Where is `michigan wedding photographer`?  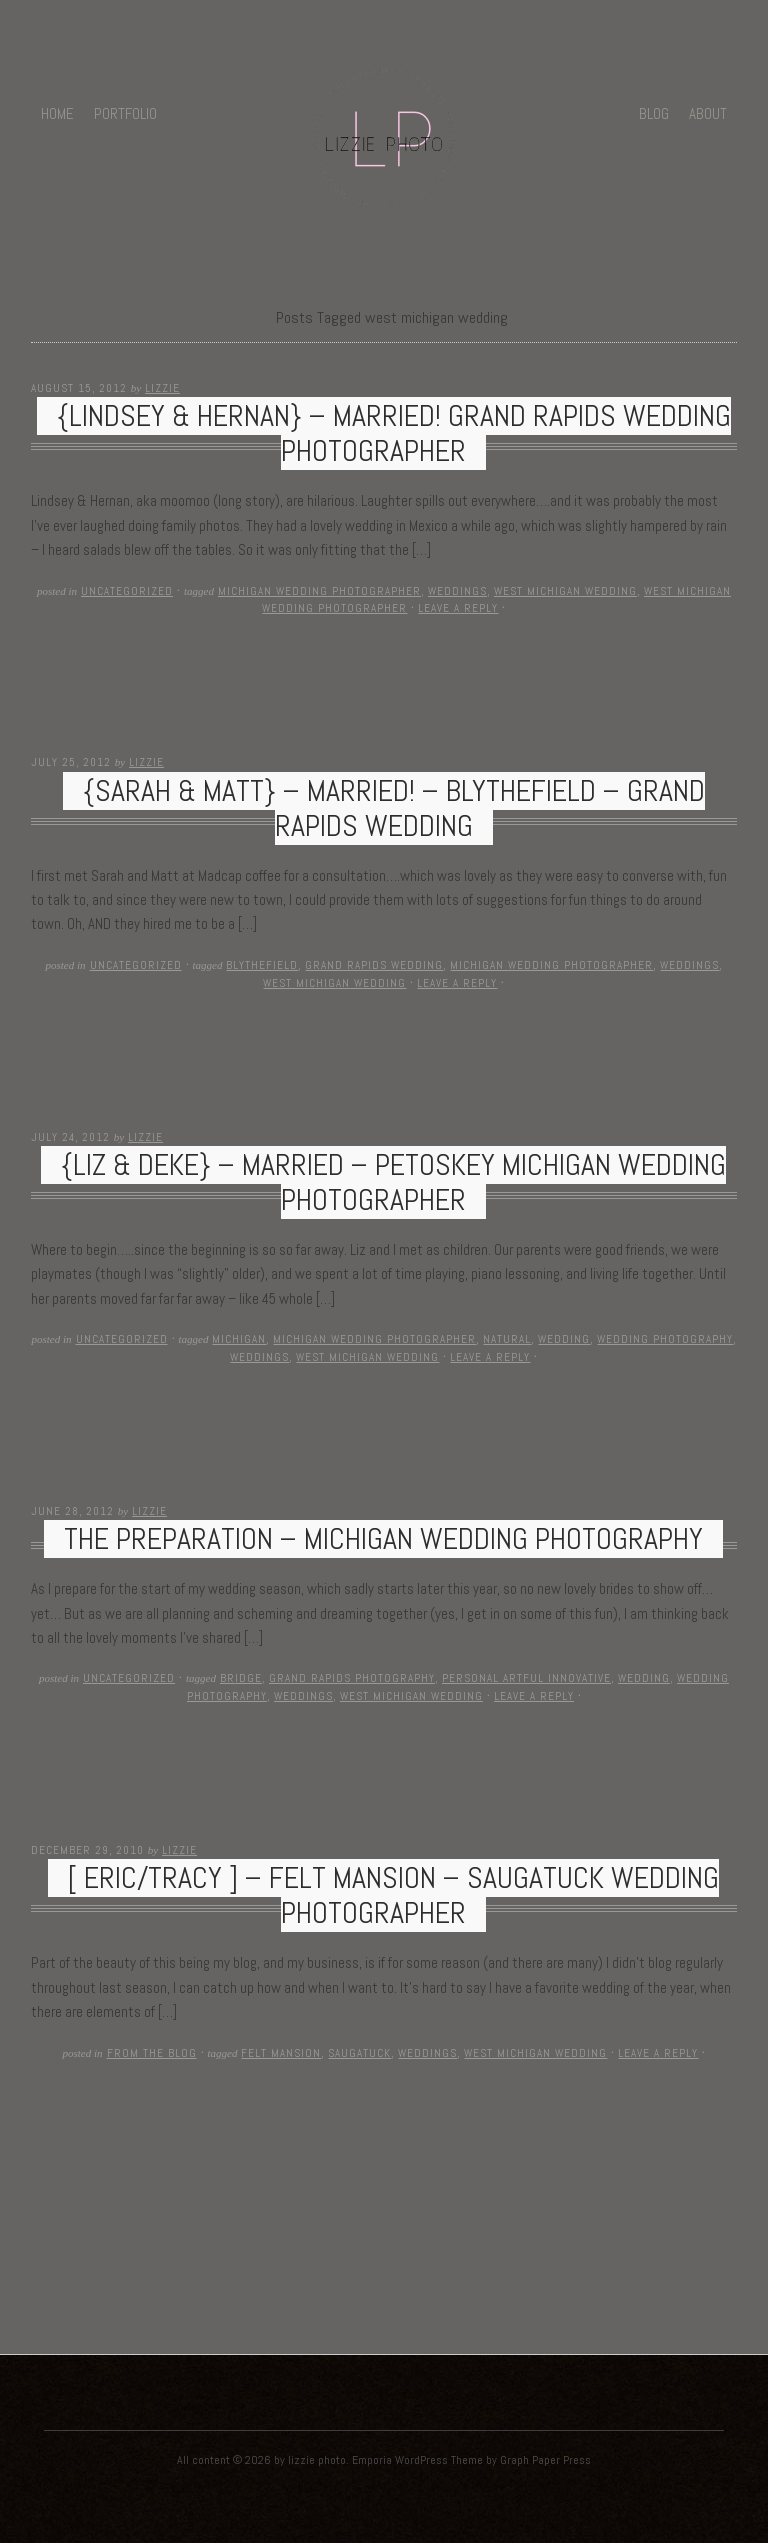 michigan wedding photographer is located at coordinates (319, 591).